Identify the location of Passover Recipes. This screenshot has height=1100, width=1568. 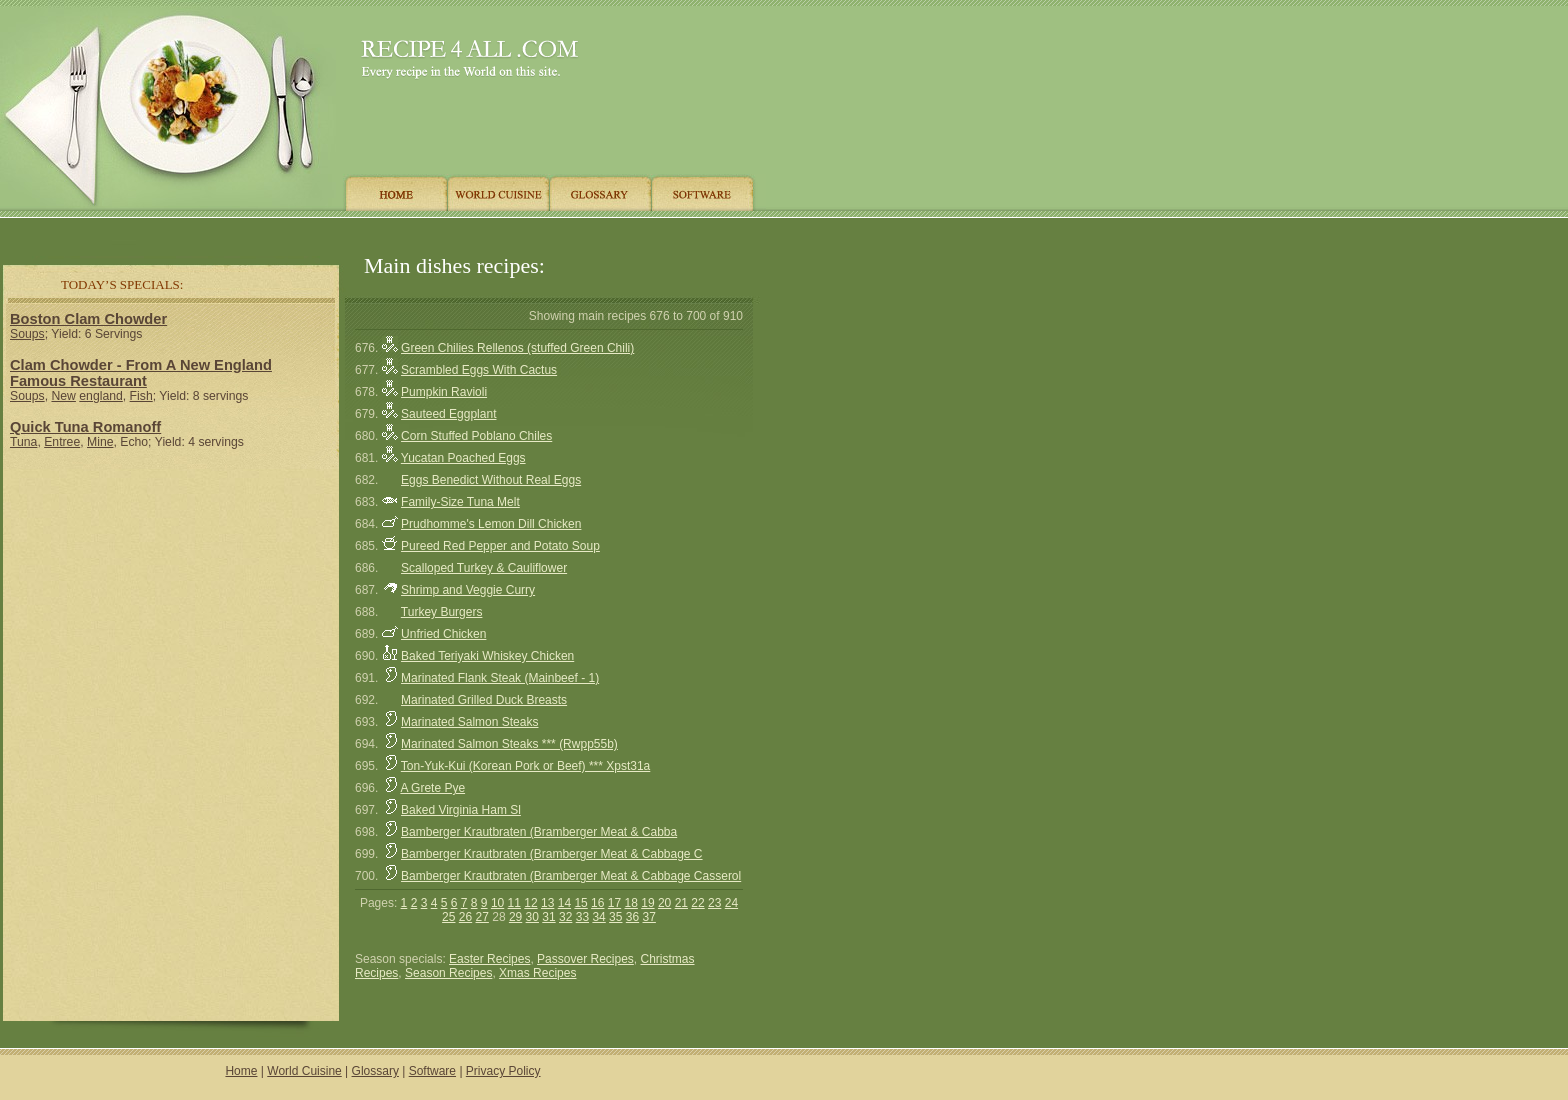
(585, 959).